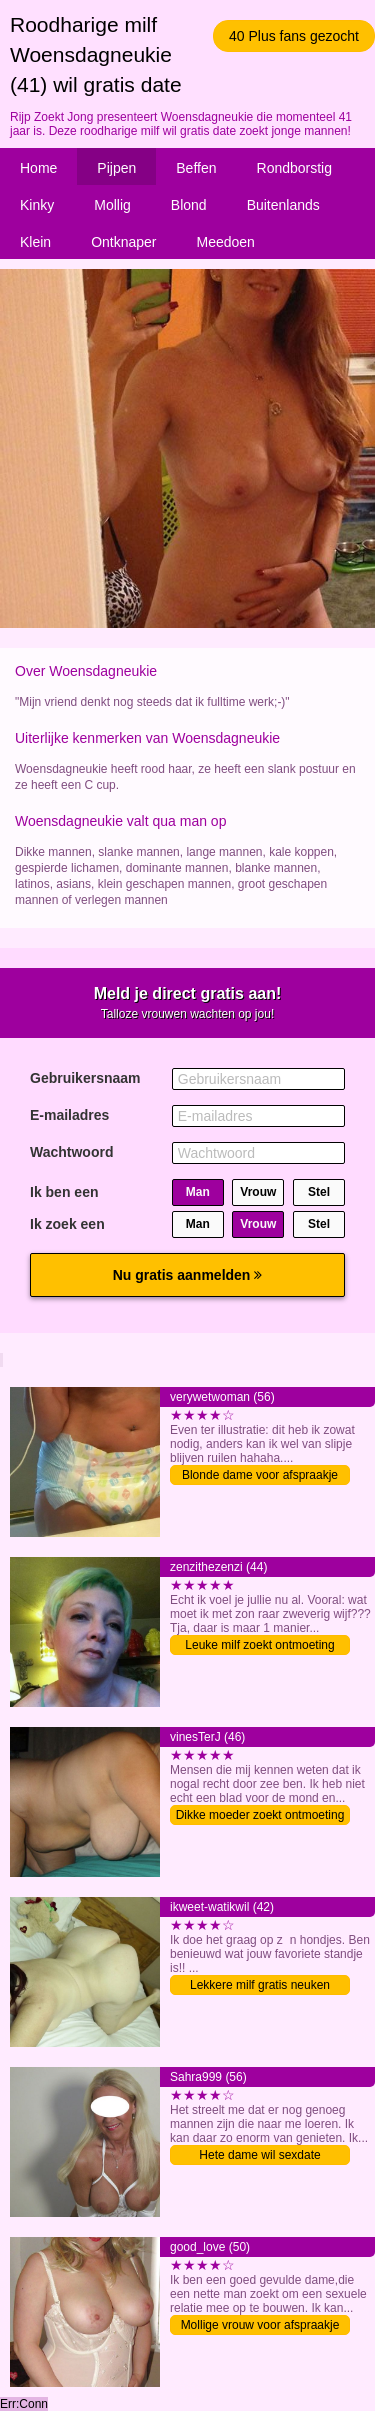 The width and height of the screenshot is (375, 2411). I want to click on Ontknaper, so click(123, 242).